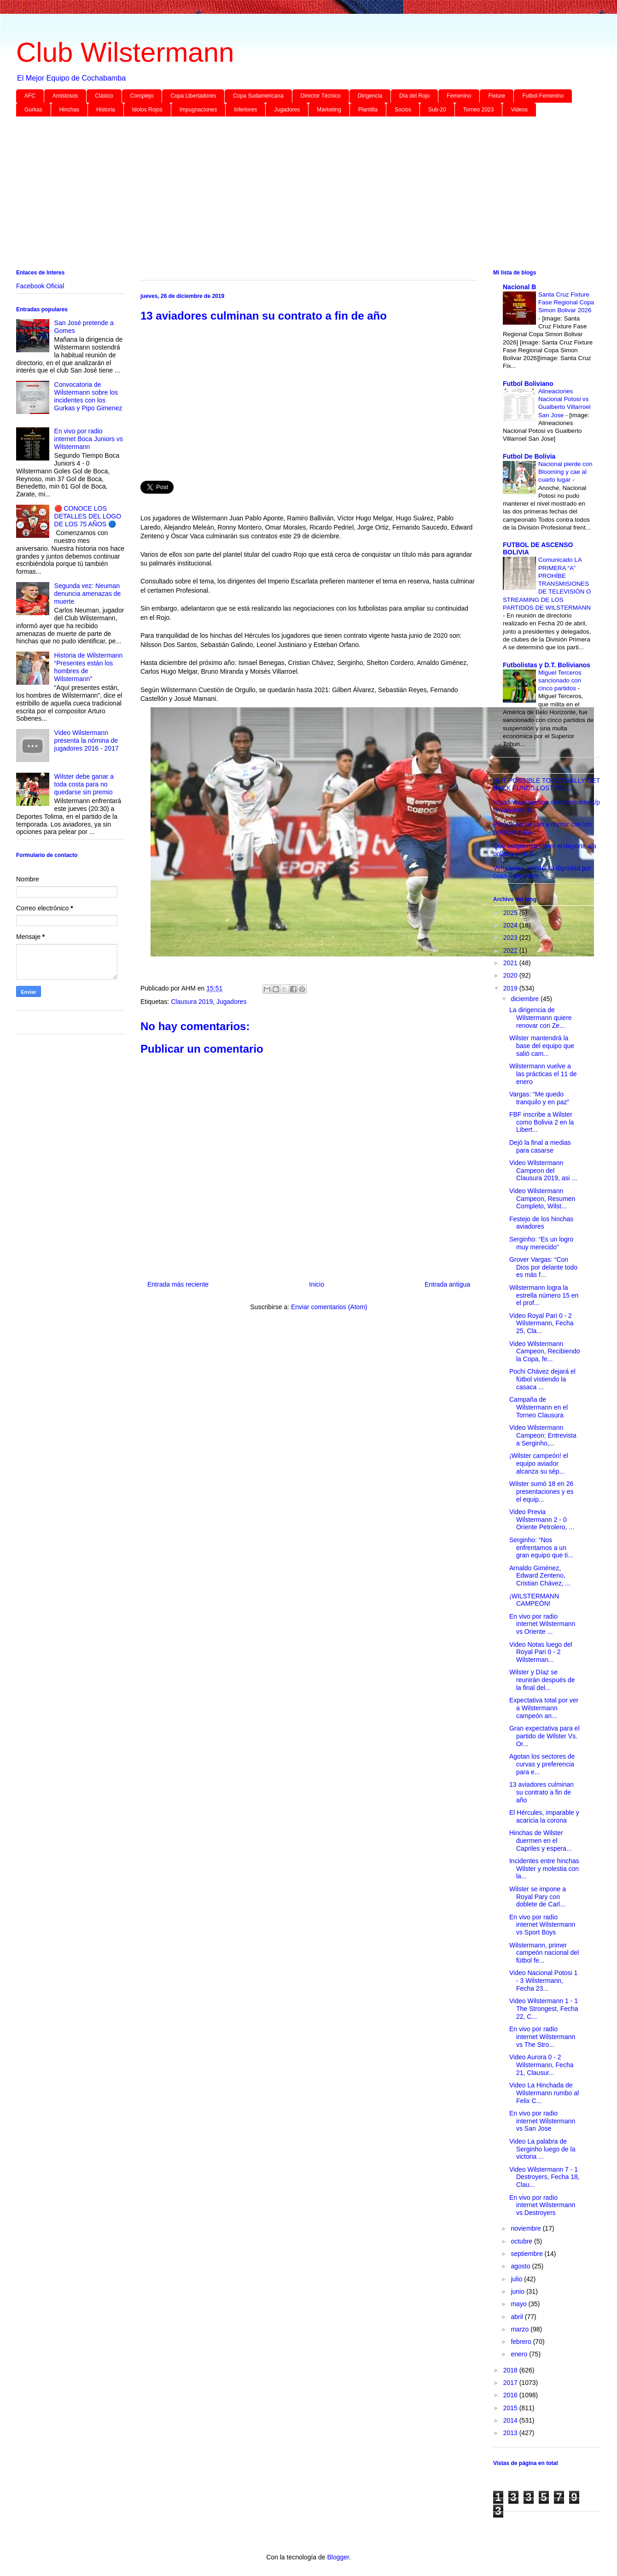  What do you see at coordinates (529, 456) in the screenshot?
I see `Futbol De Bolivia` at bounding box center [529, 456].